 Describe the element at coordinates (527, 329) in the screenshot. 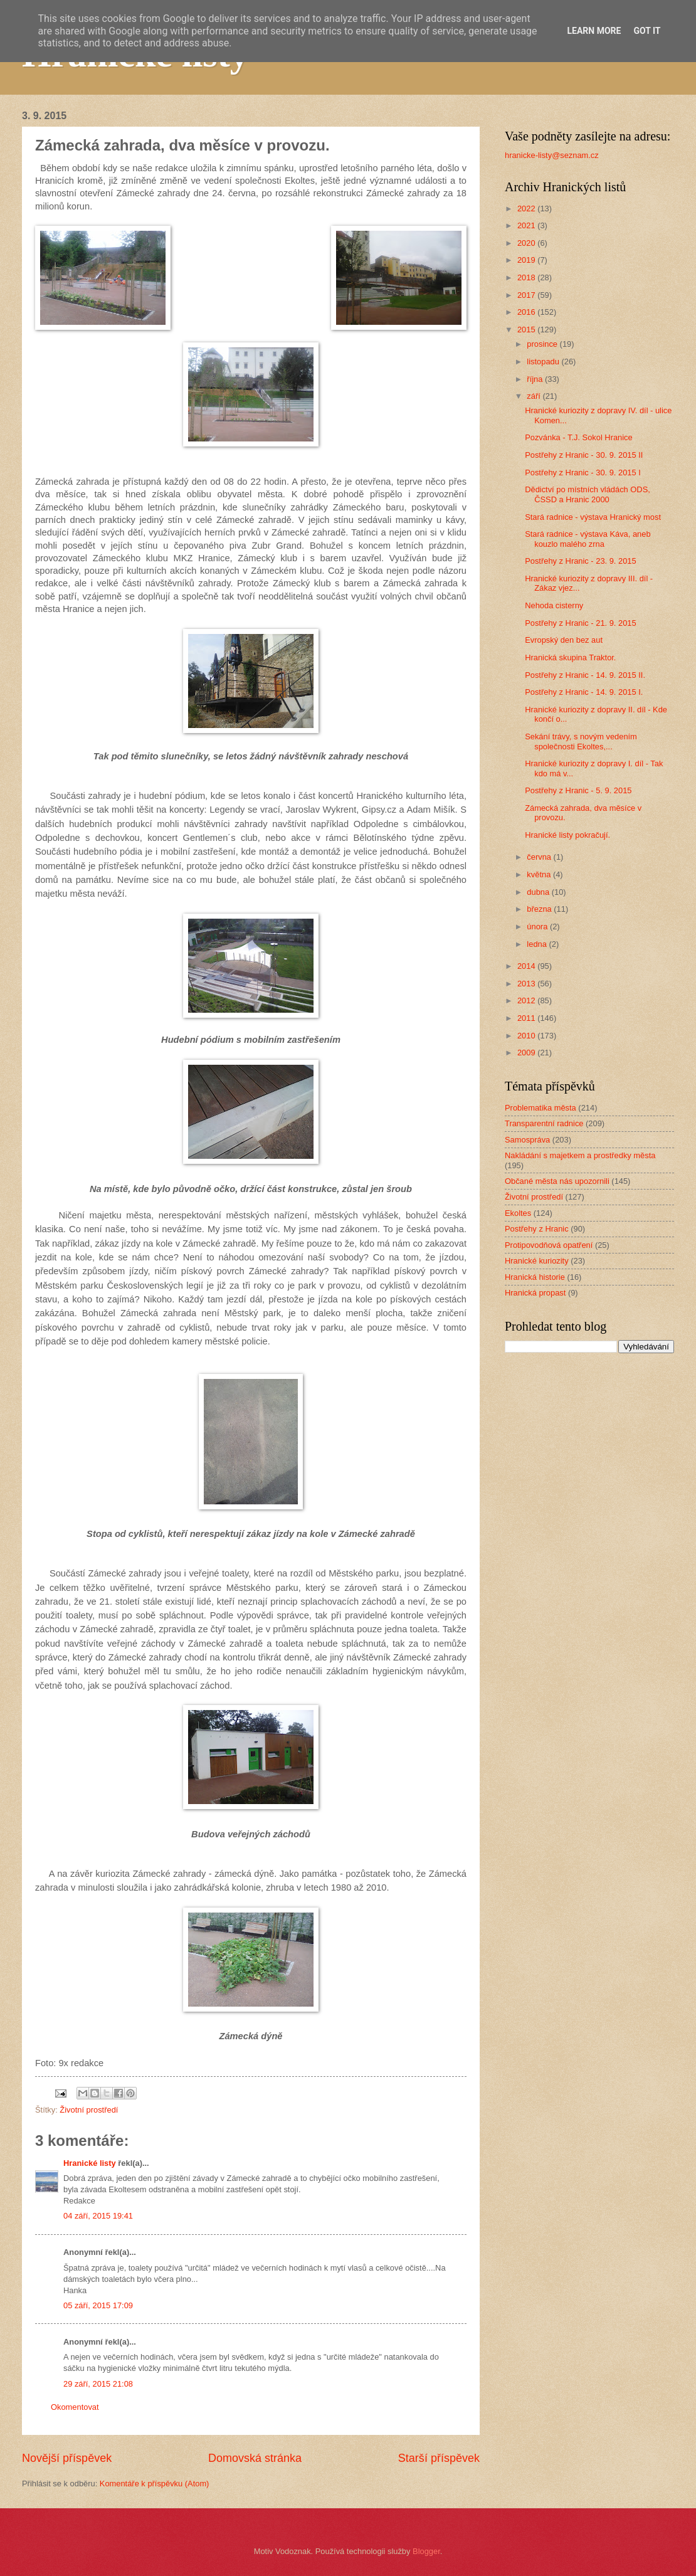

I see `2015` at that location.